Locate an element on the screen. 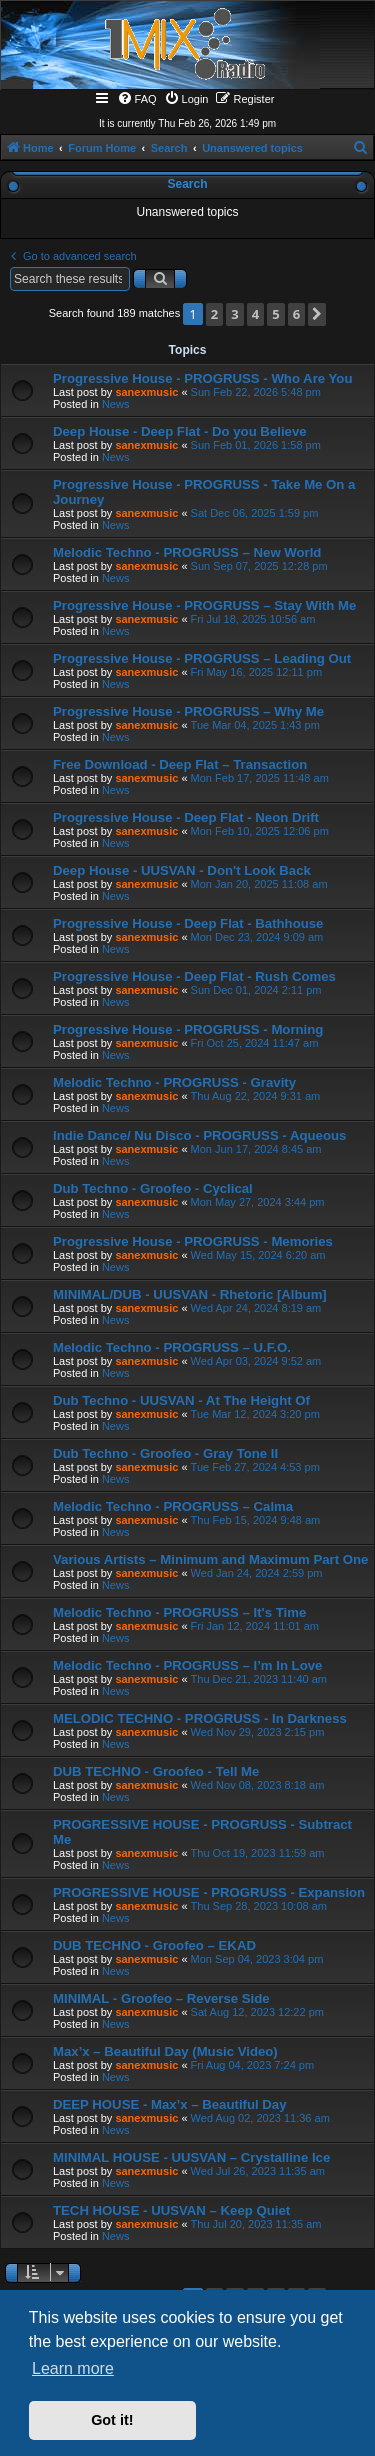  Progressive House - PROGRUSS - Who Are You is located at coordinates (202, 378).